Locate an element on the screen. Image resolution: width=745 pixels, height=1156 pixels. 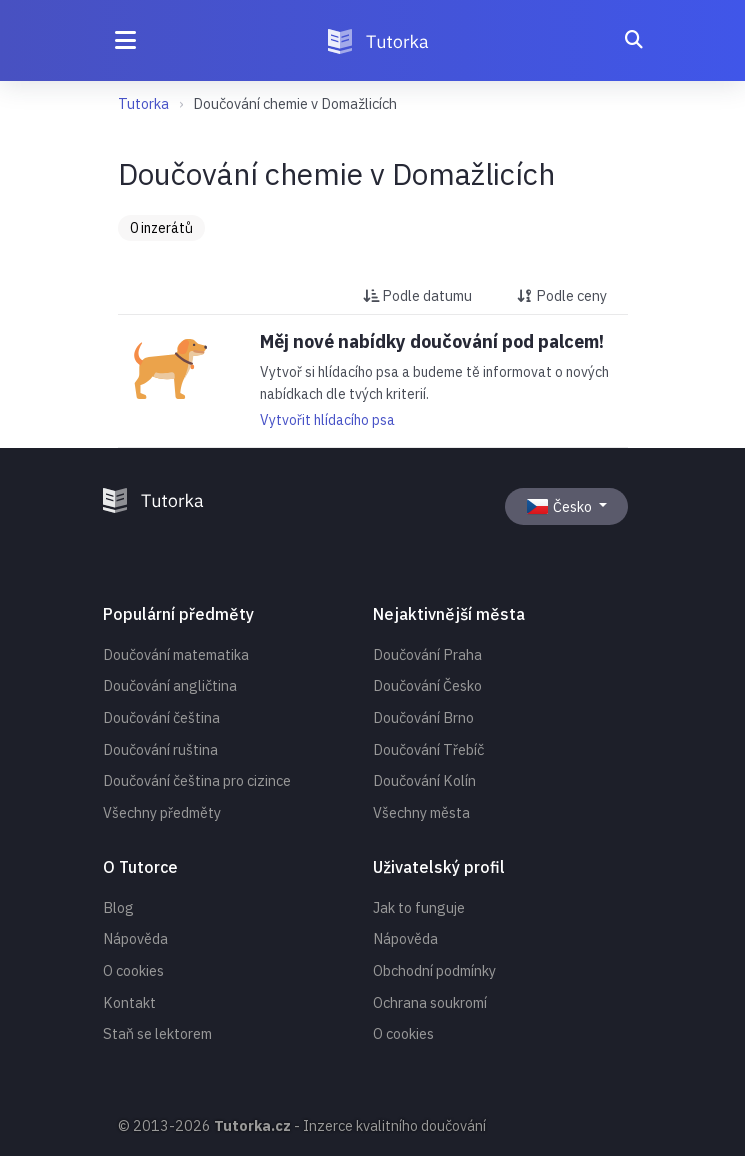
Jak to funguje is located at coordinates (419, 907).